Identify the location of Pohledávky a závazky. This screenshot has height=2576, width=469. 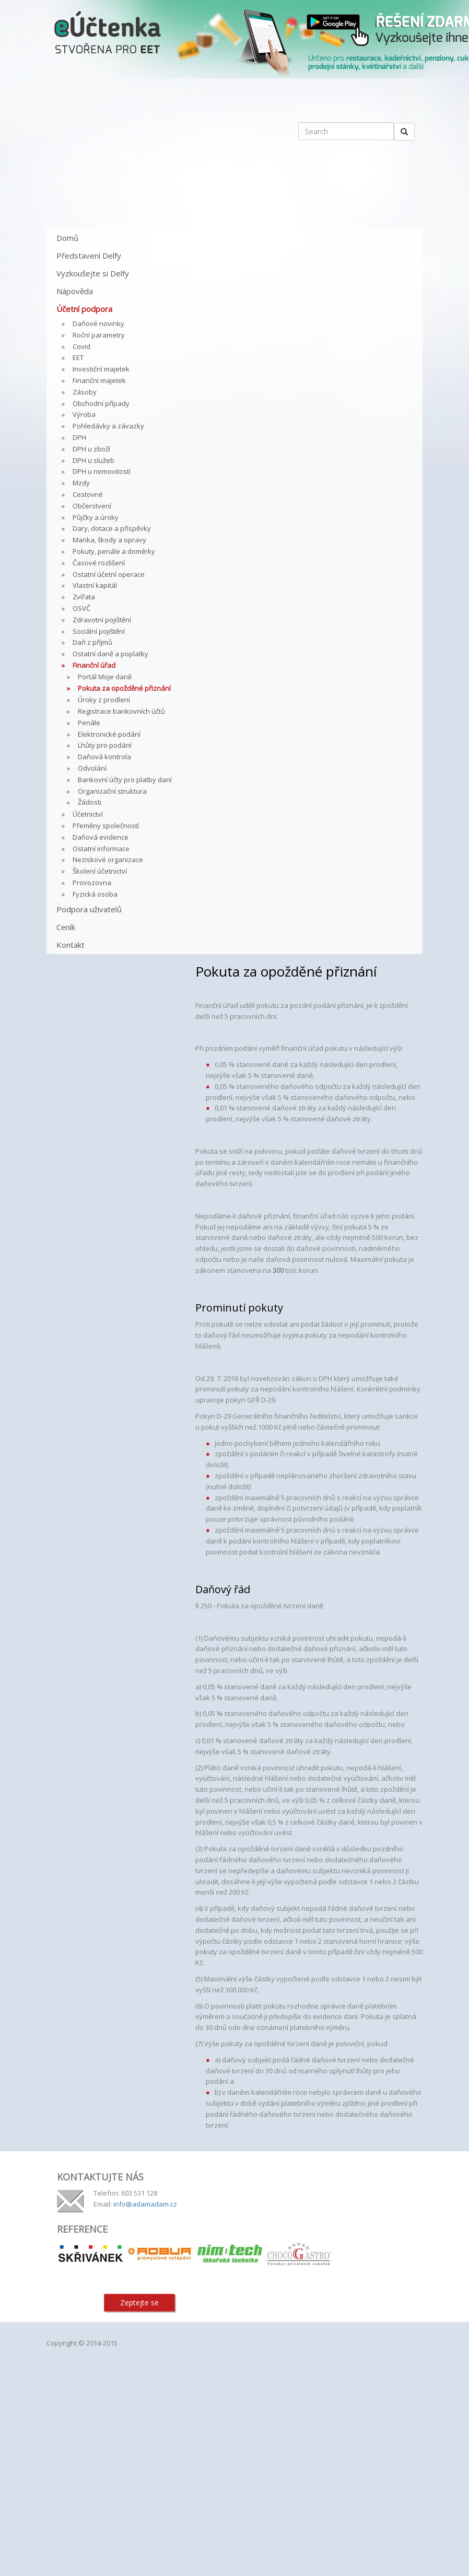
(108, 426).